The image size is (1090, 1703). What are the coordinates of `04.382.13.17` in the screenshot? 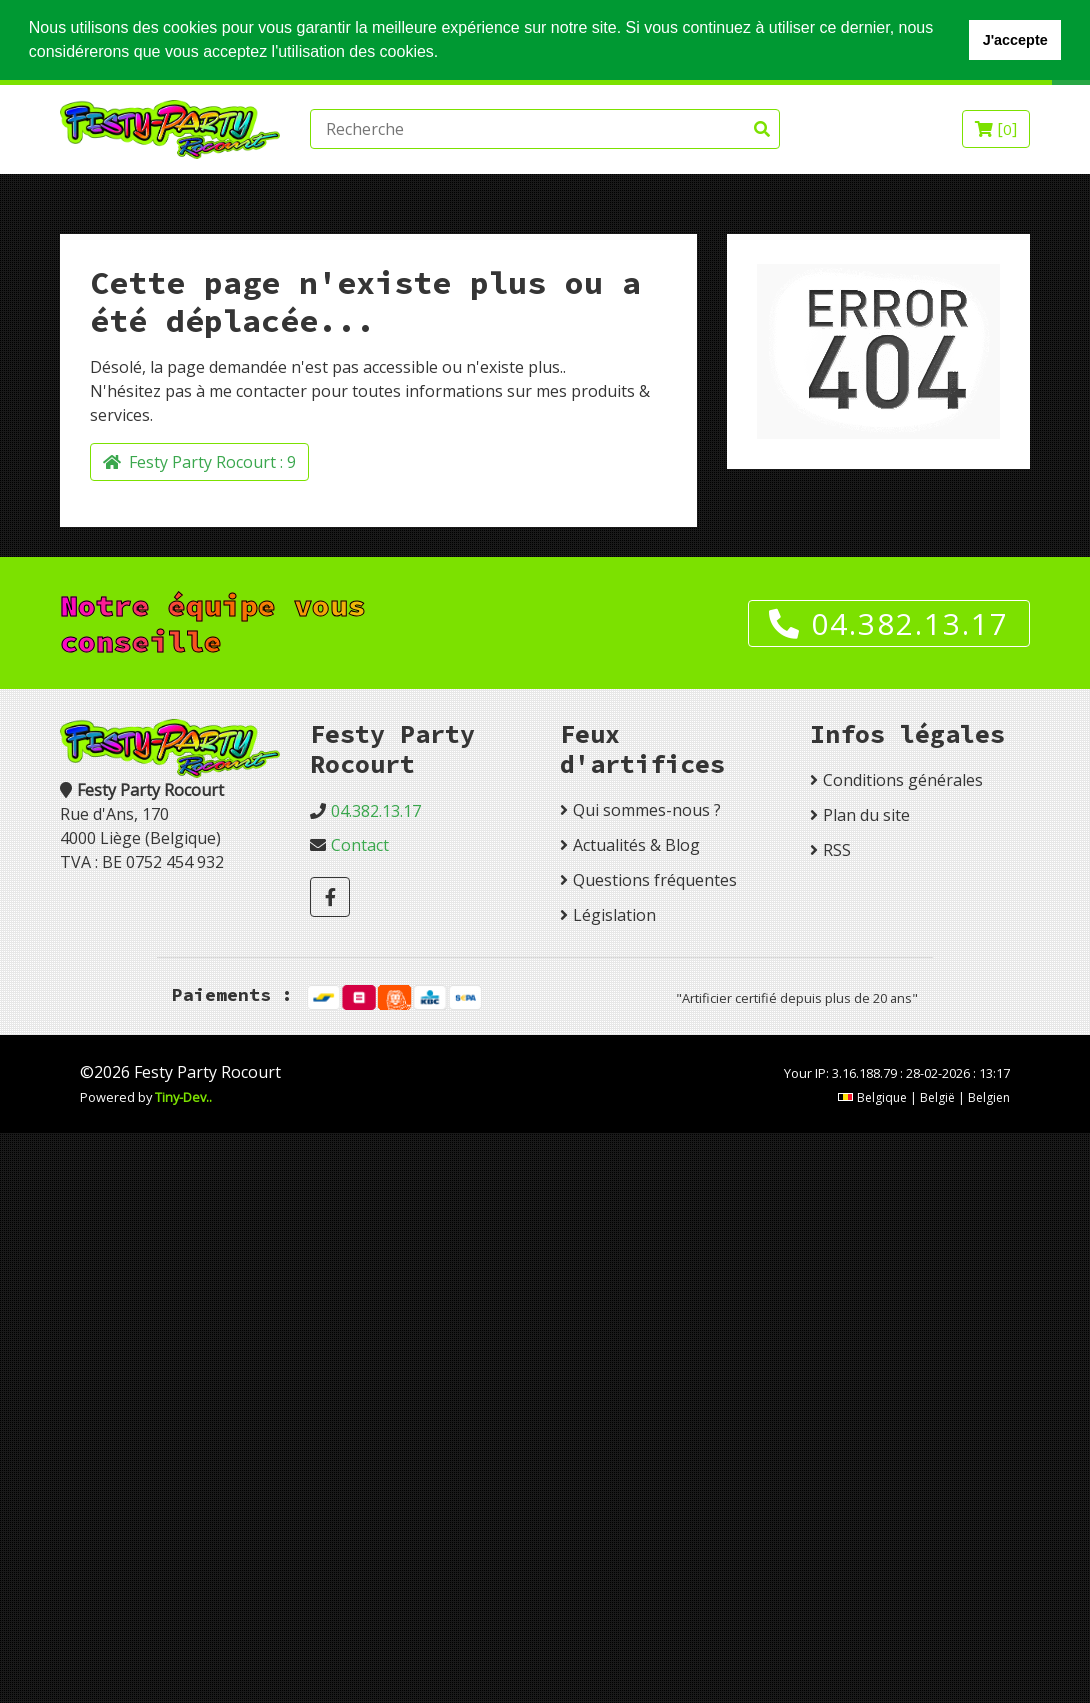 It's located at (889, 623).